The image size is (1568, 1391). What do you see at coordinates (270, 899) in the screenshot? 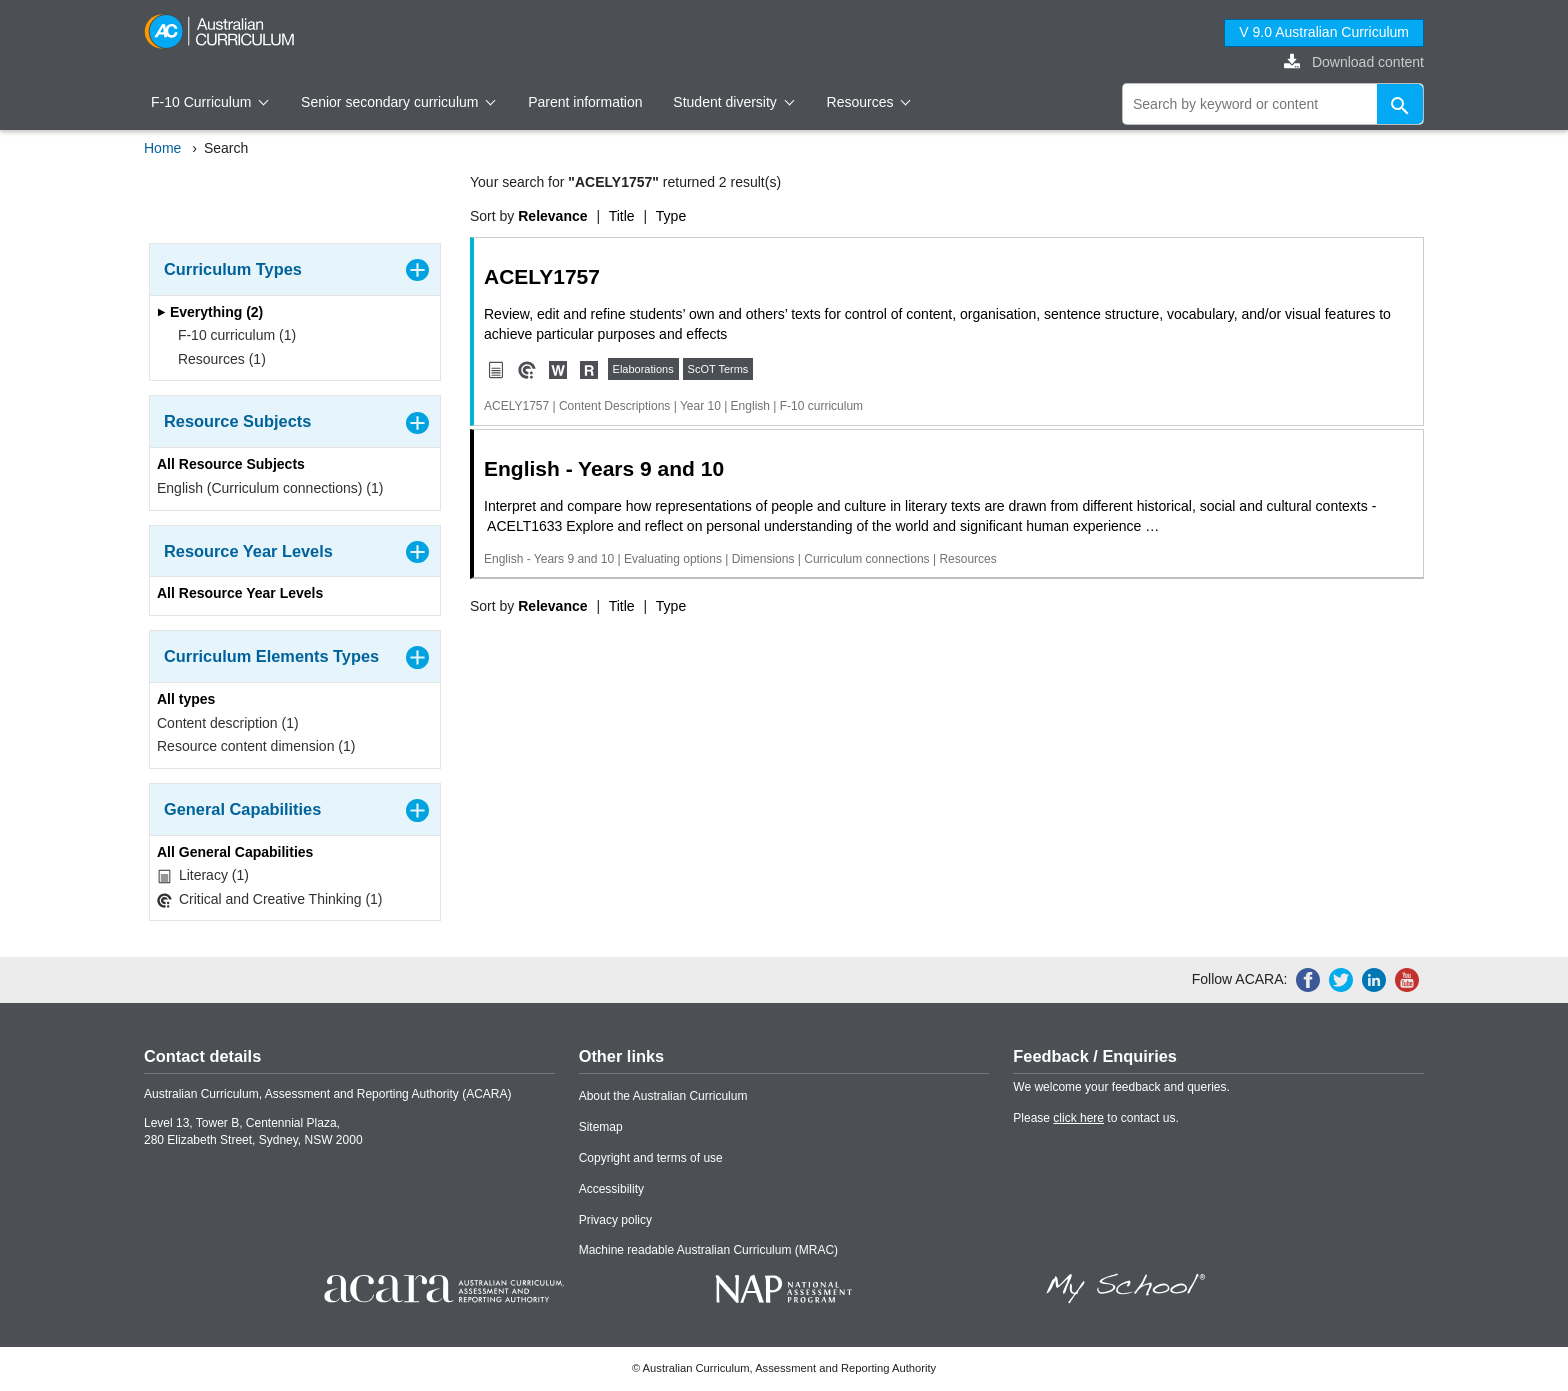
I see `Critical and Creative Thinking (1)` at bounding box center [270, 899].